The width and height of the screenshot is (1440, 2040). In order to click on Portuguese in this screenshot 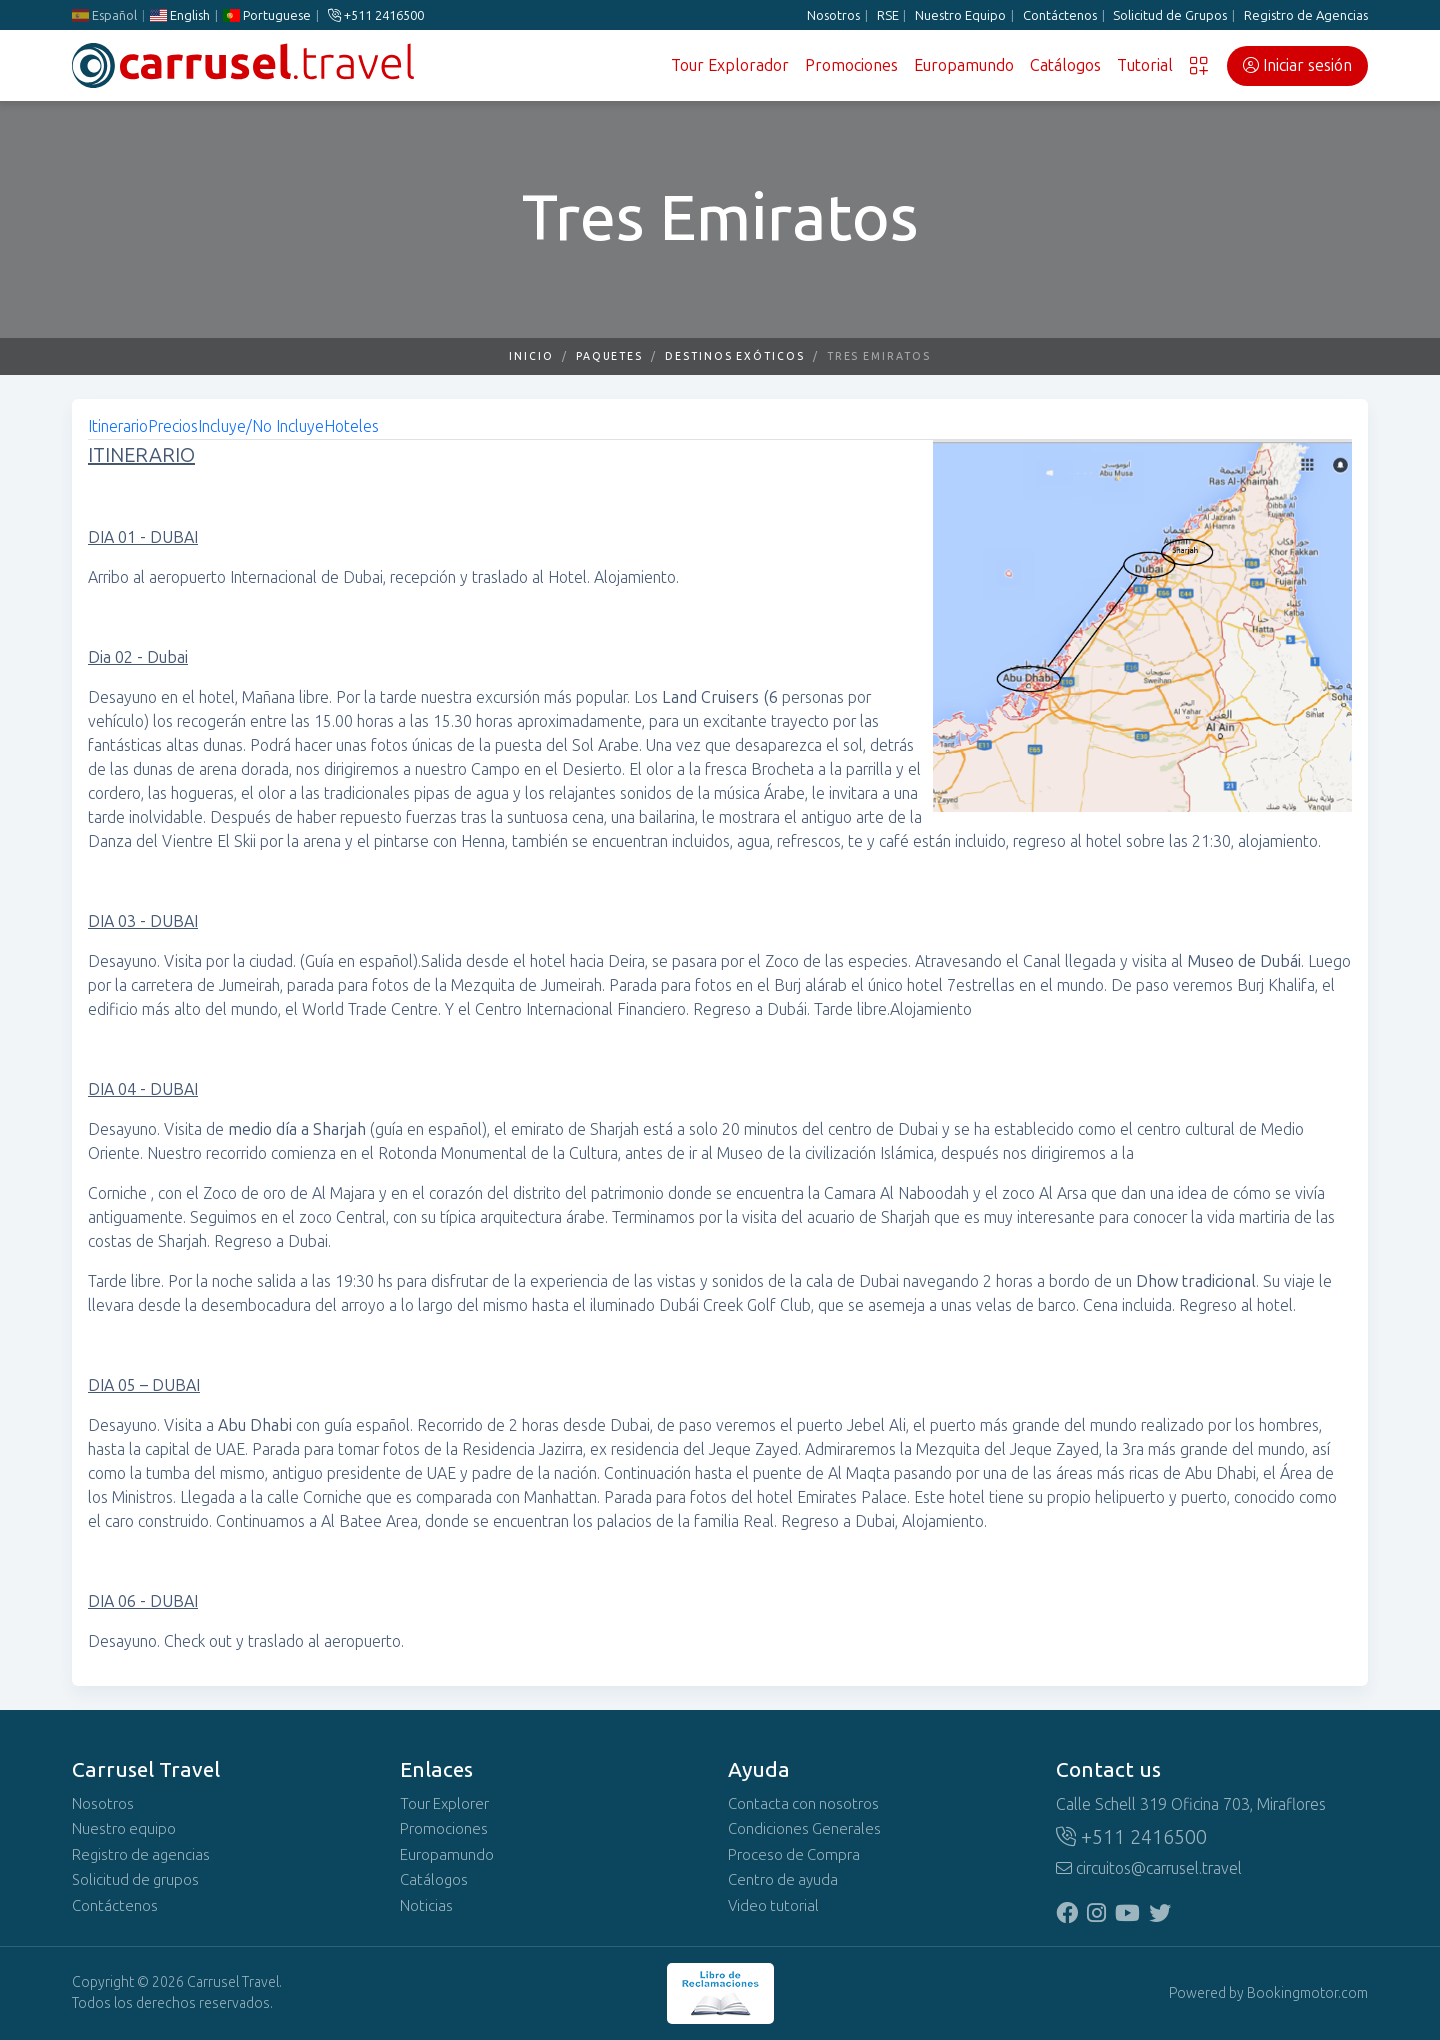, I will do `click(267, 15)`.